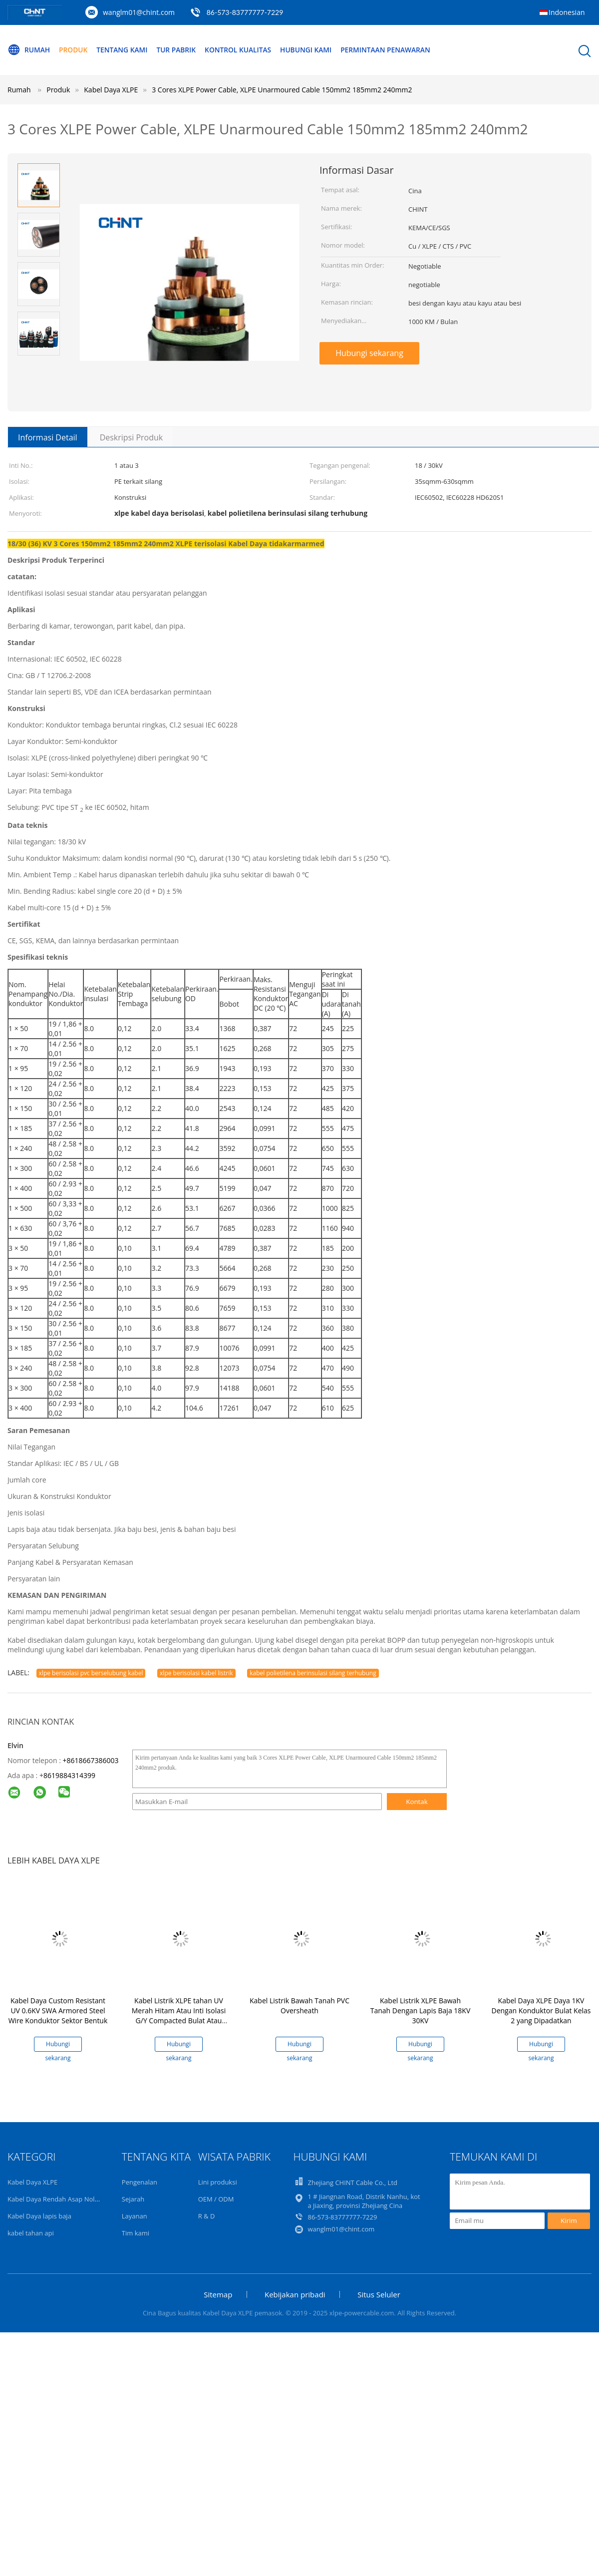  Describe the element at coordinates (295, 2294) in the screenshot. I see `Kebijakan pribadi` at that location.